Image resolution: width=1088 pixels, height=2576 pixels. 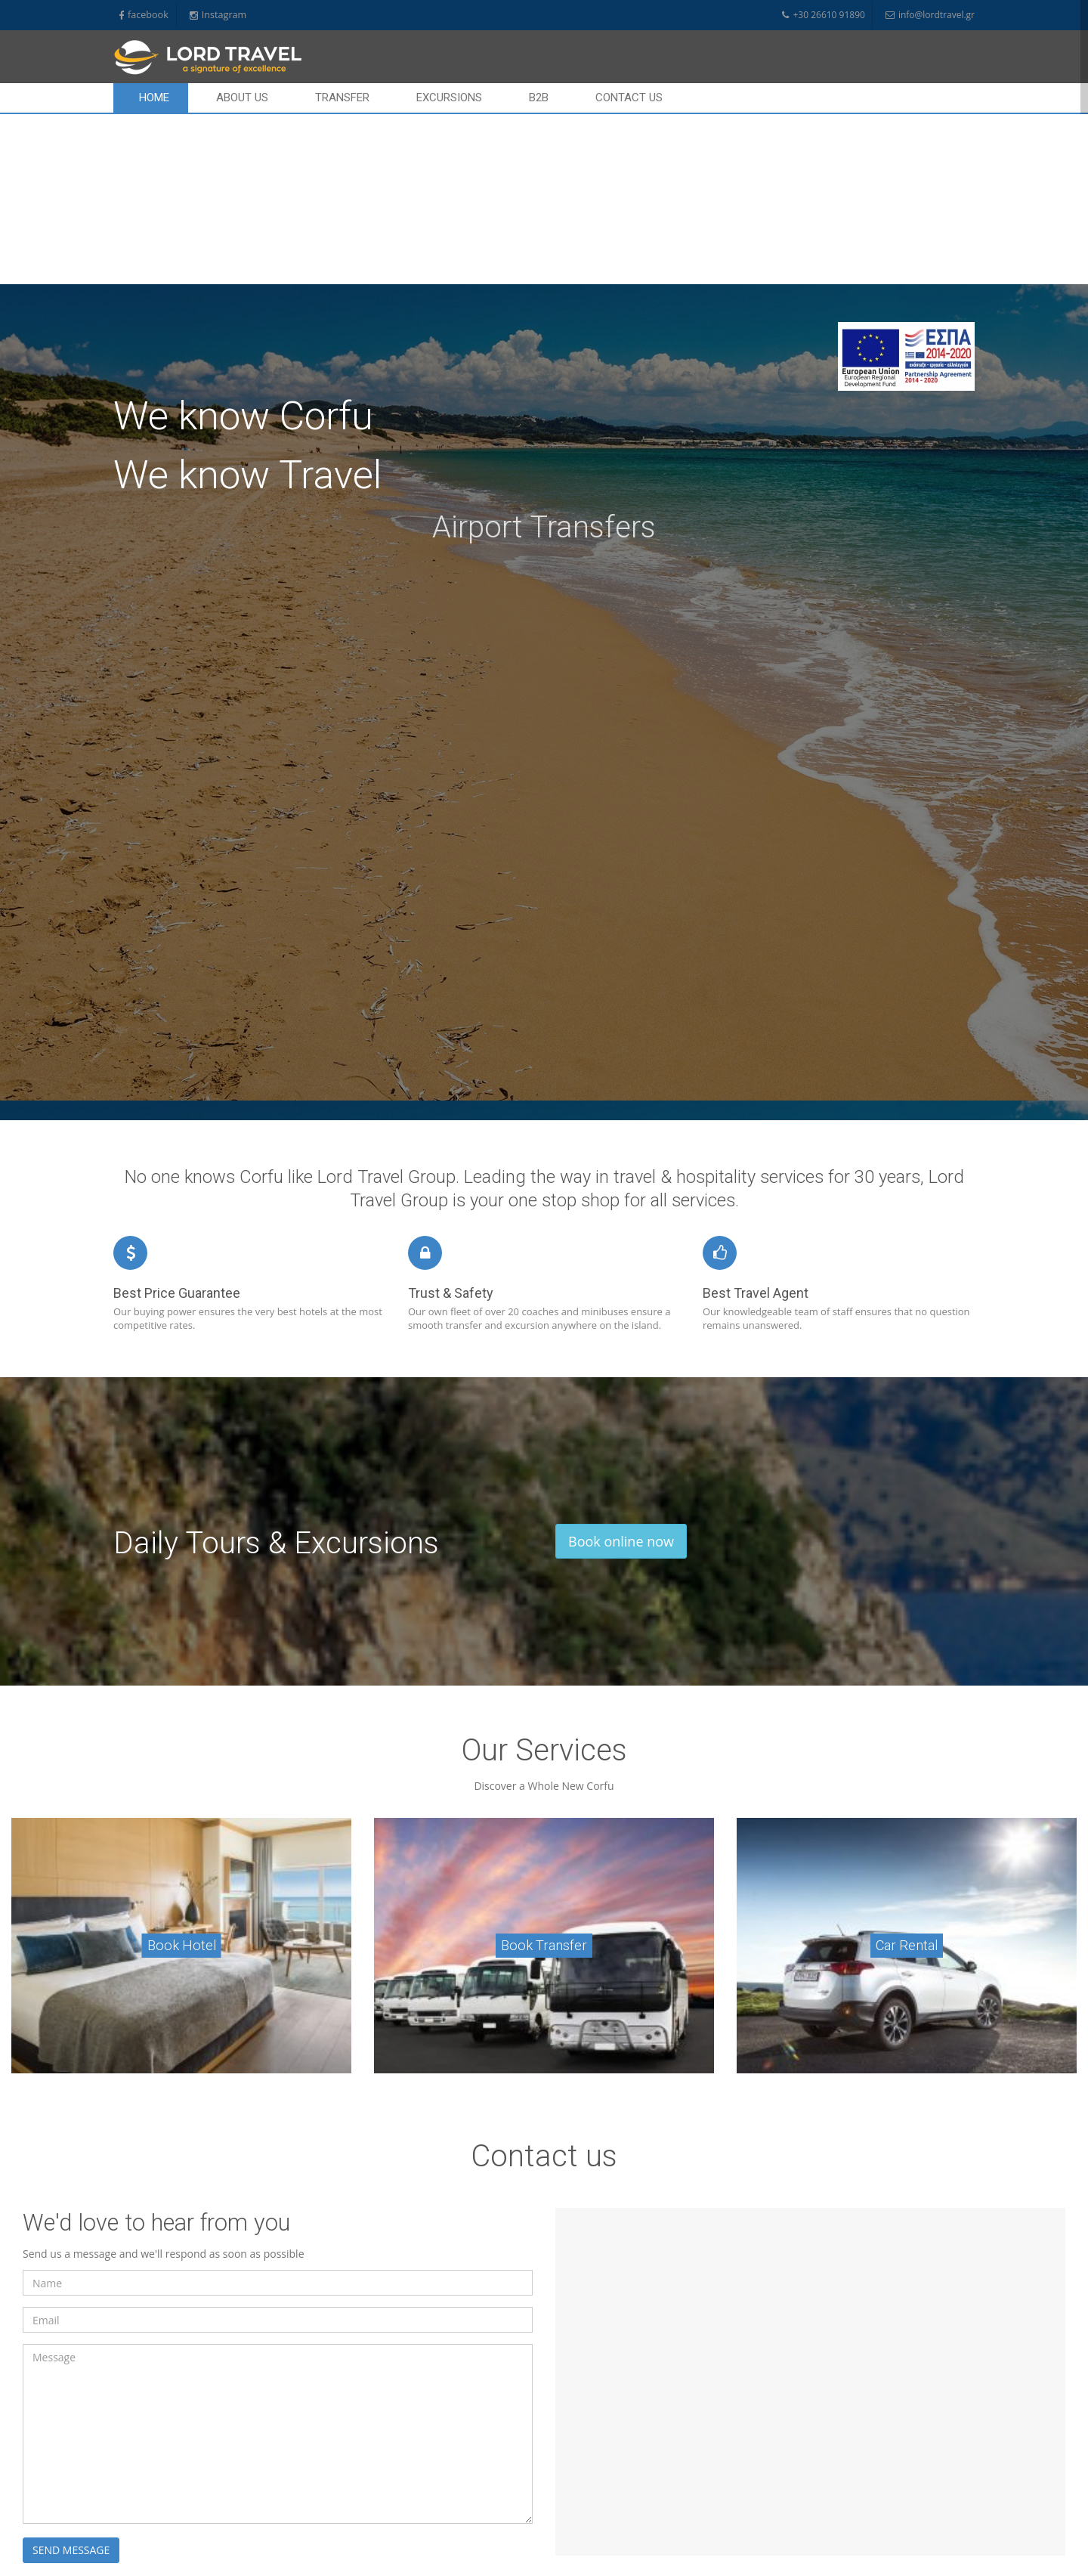 I want to click on Contact us, so click(x=629, y=97).